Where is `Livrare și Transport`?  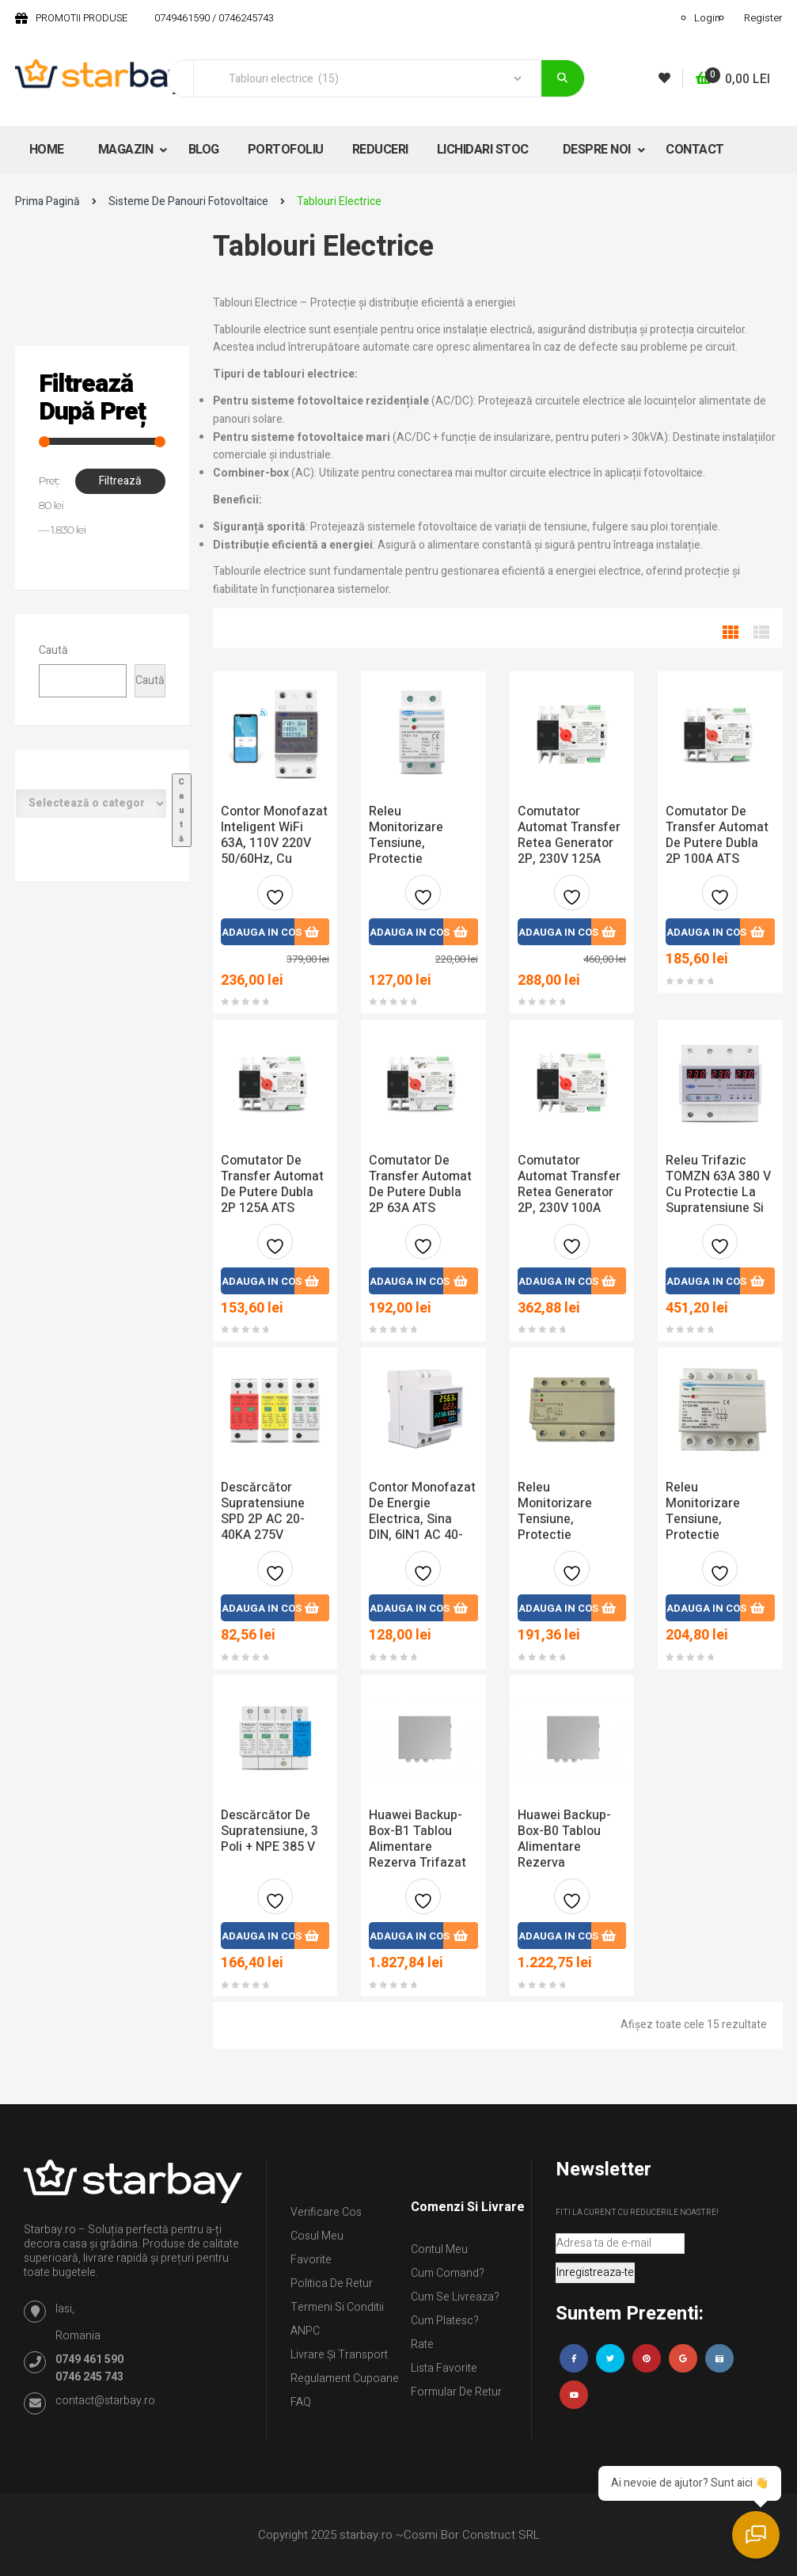
Livrare și Transport is located at coordinates (339, 2354).